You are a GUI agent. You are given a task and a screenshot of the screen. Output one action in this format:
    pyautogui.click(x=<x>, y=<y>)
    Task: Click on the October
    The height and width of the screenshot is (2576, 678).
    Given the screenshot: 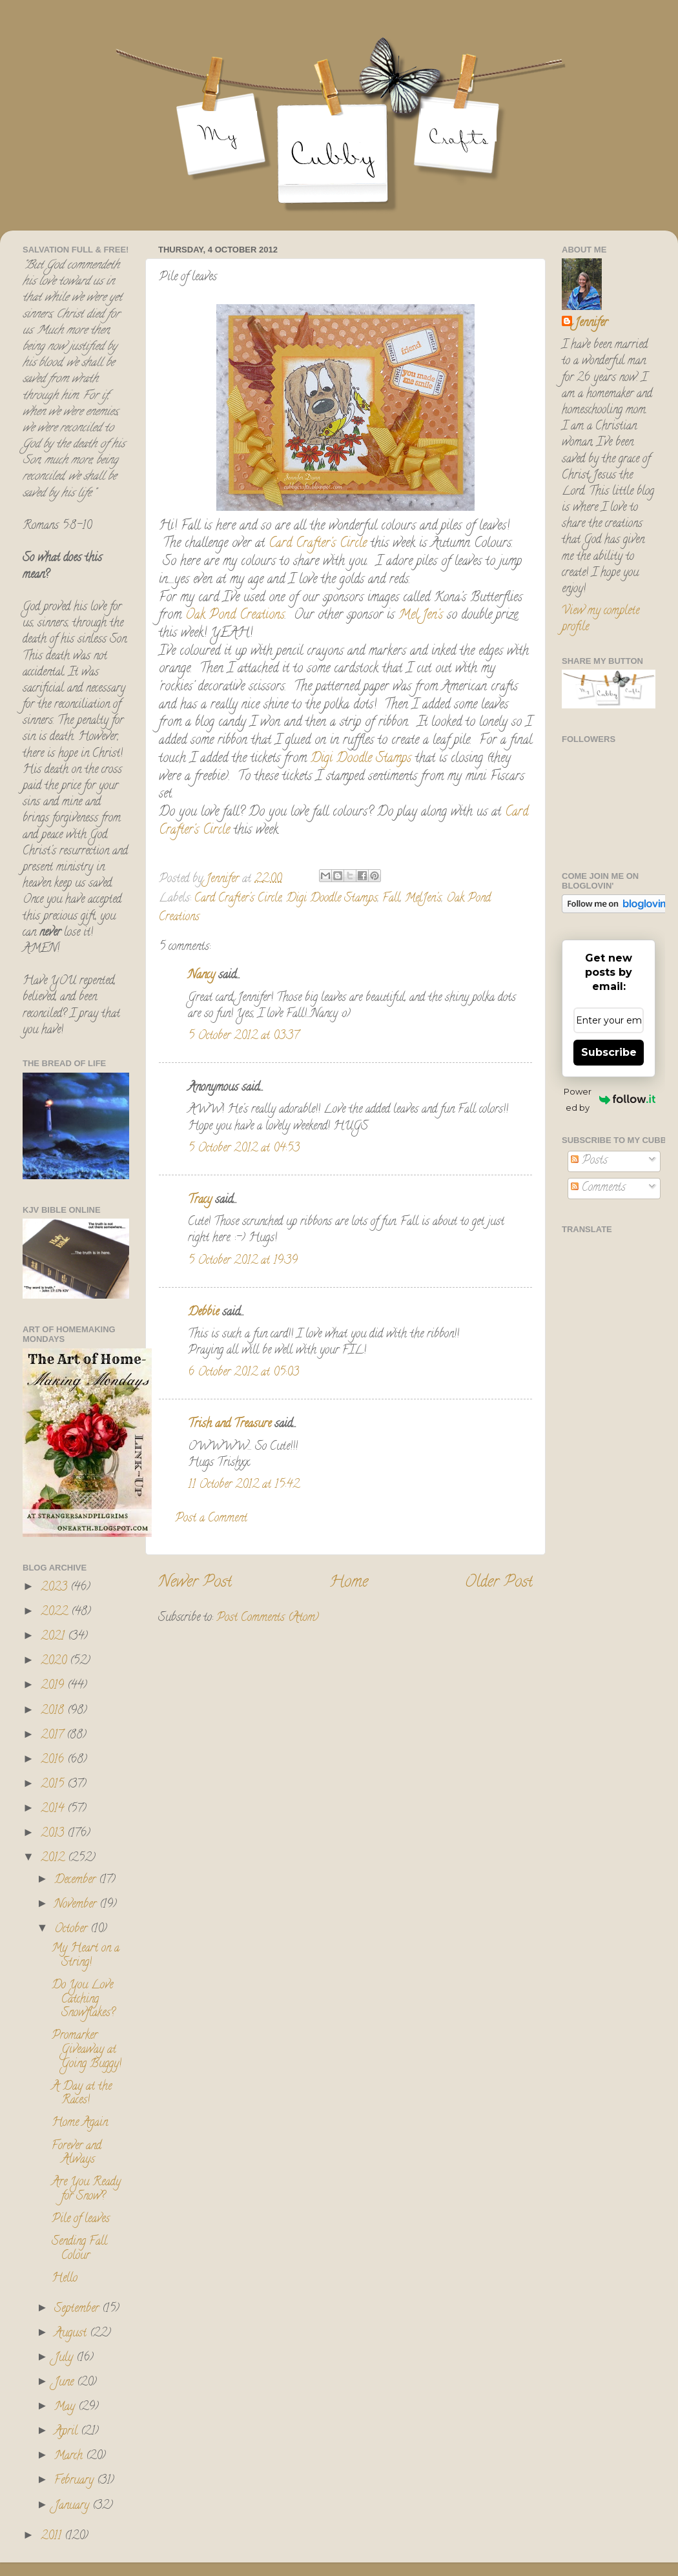 What is the action you would take?
    pyautogui.click(x=72, y=1930)
    